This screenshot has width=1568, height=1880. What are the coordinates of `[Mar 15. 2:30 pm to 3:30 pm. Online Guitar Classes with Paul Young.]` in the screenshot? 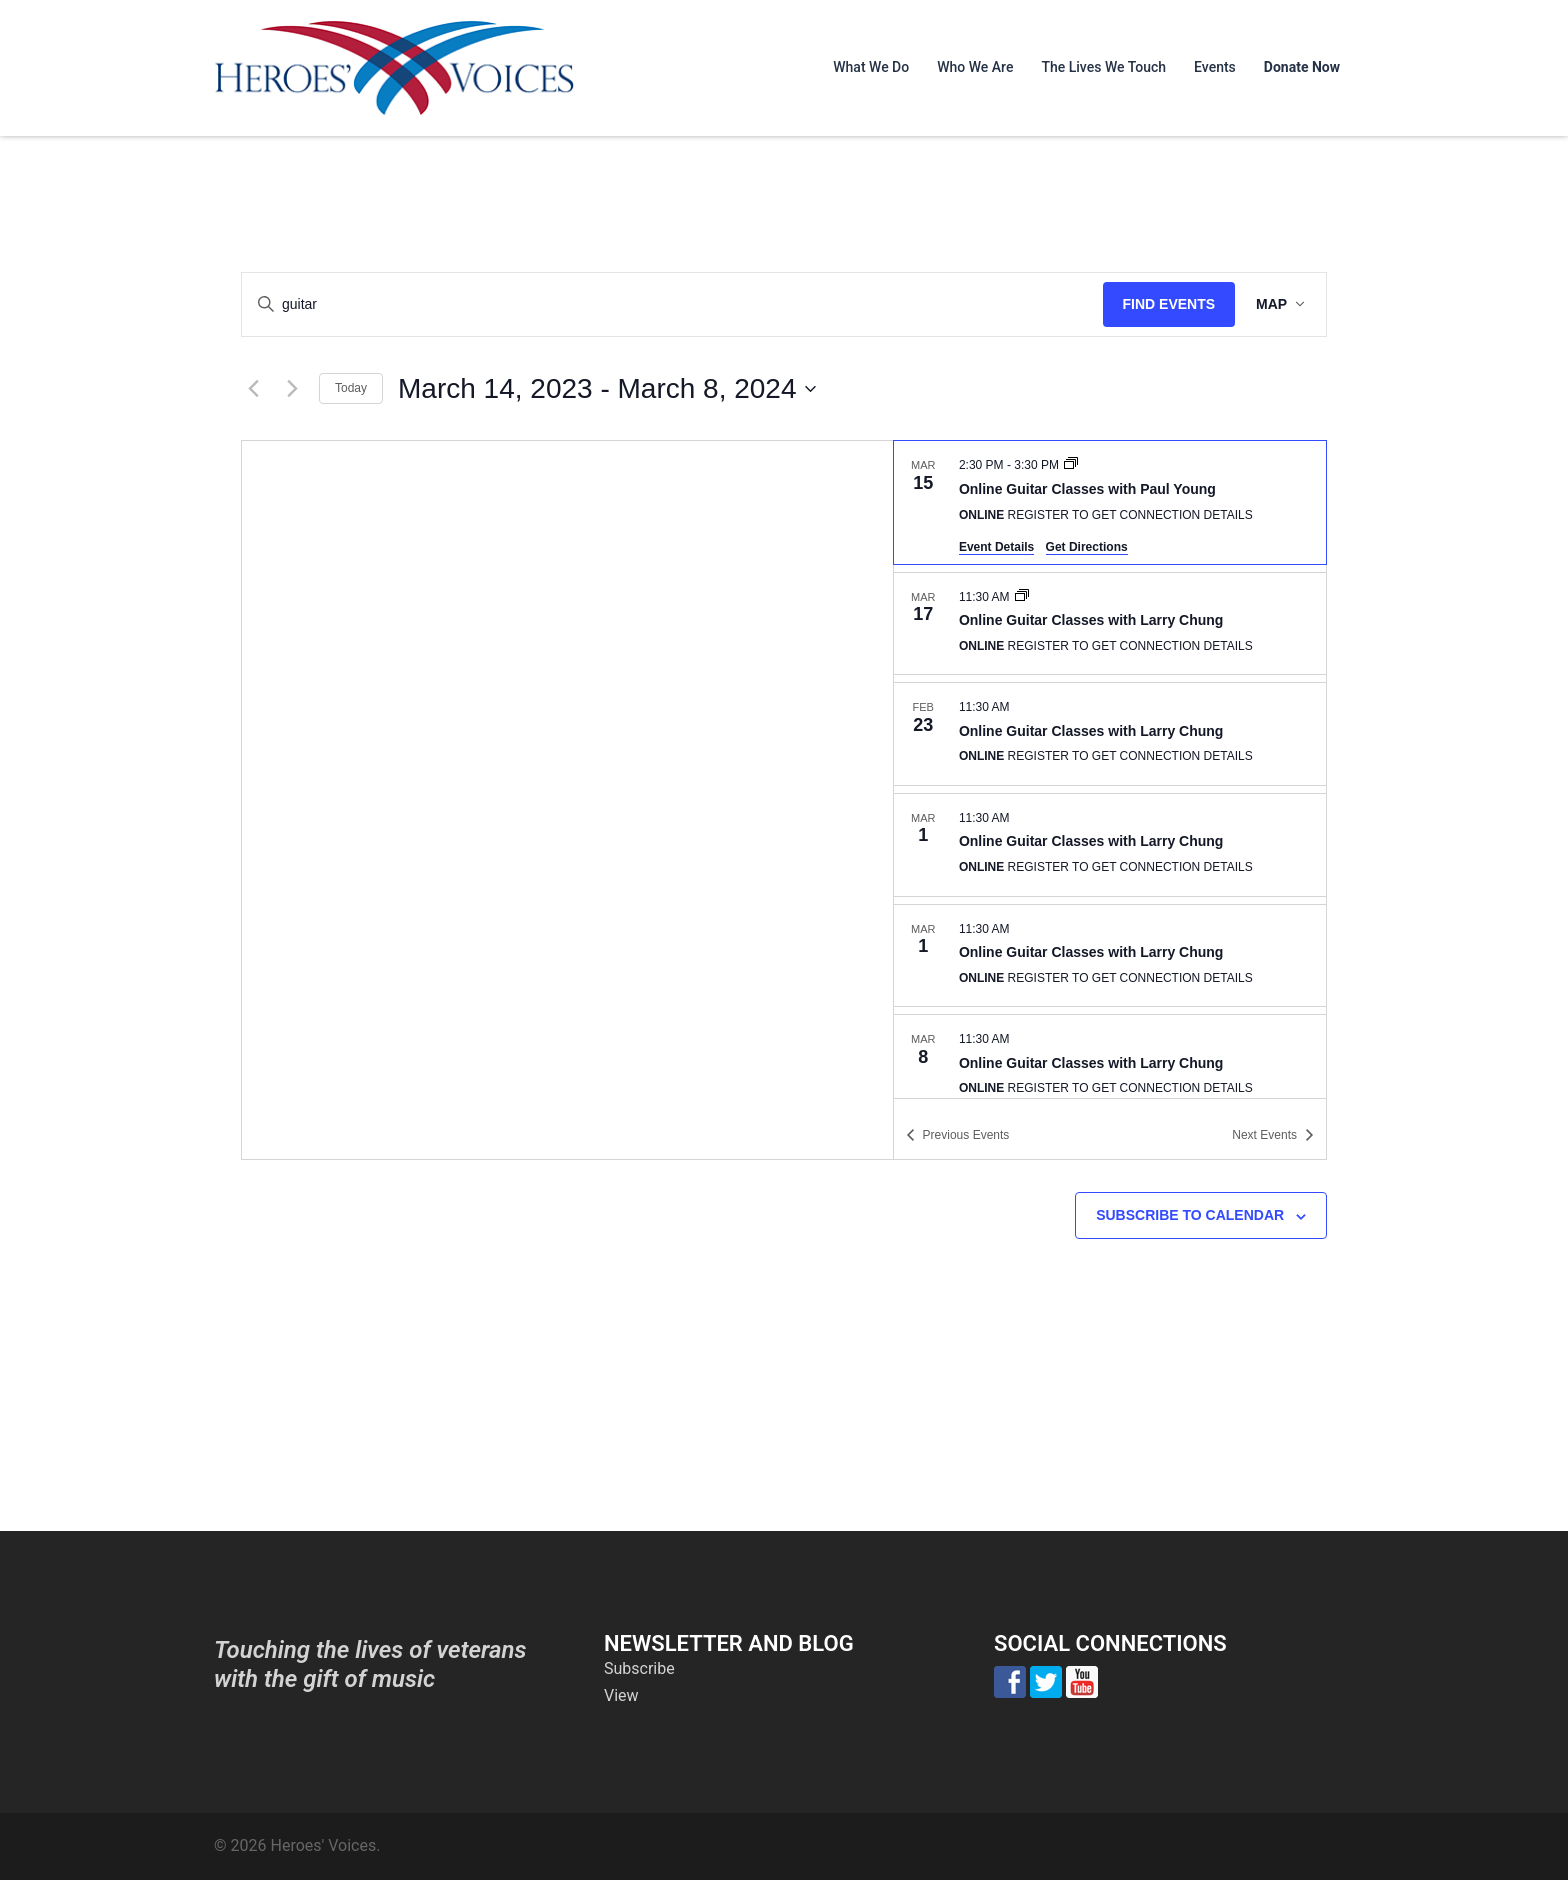 It's located at (1110, 502).